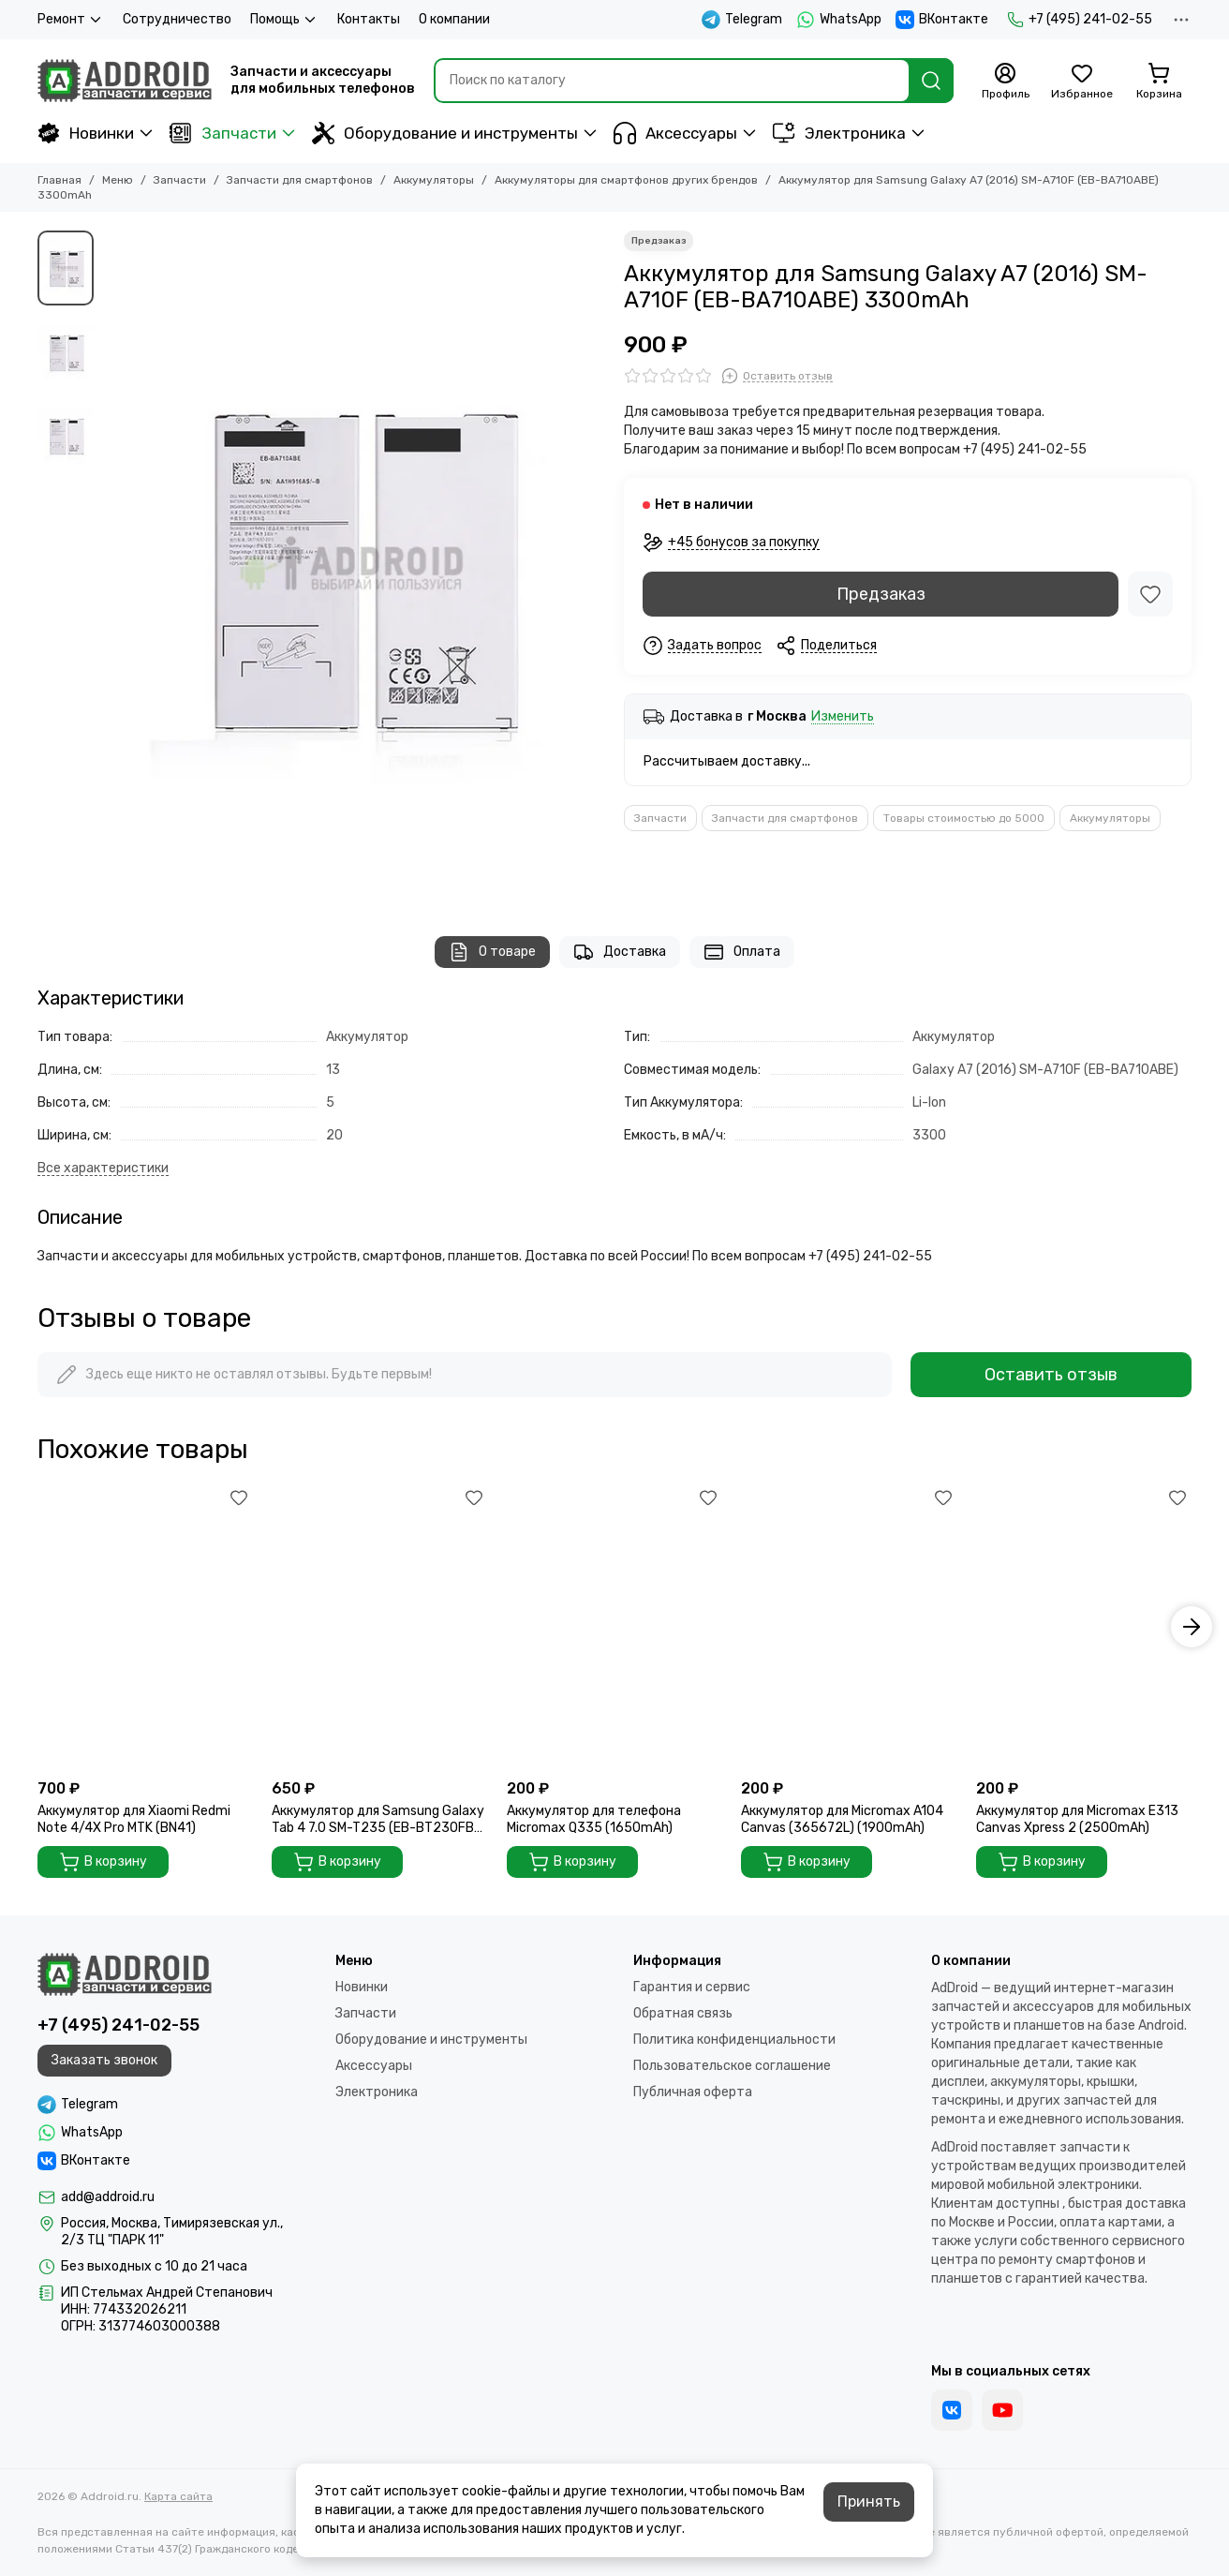 Image resolution: width=1229 pixels, height=2576 pixels. I want to click on [Избранное], so click(1082, 81).